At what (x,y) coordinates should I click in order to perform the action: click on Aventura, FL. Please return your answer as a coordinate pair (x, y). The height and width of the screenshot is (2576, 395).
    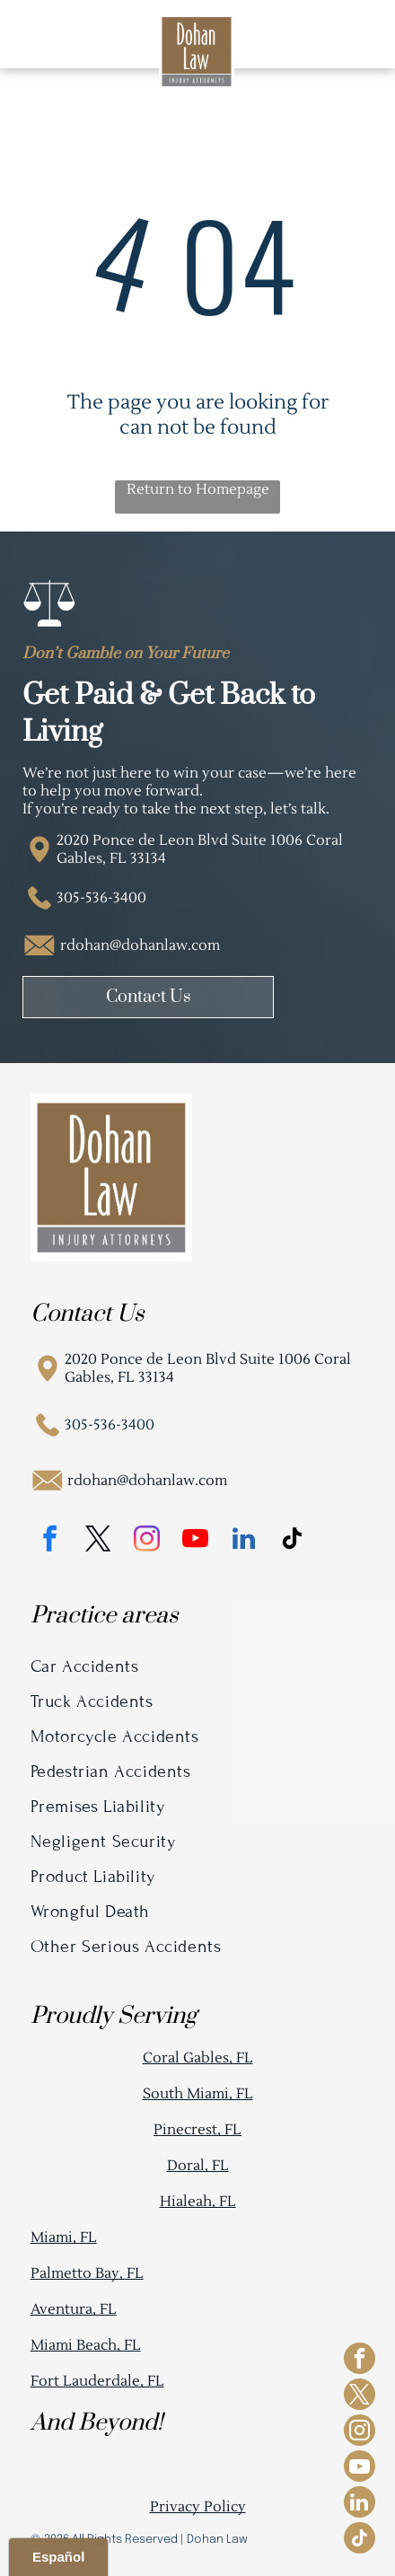
    Looking at the image, I should click on (74, 2309).